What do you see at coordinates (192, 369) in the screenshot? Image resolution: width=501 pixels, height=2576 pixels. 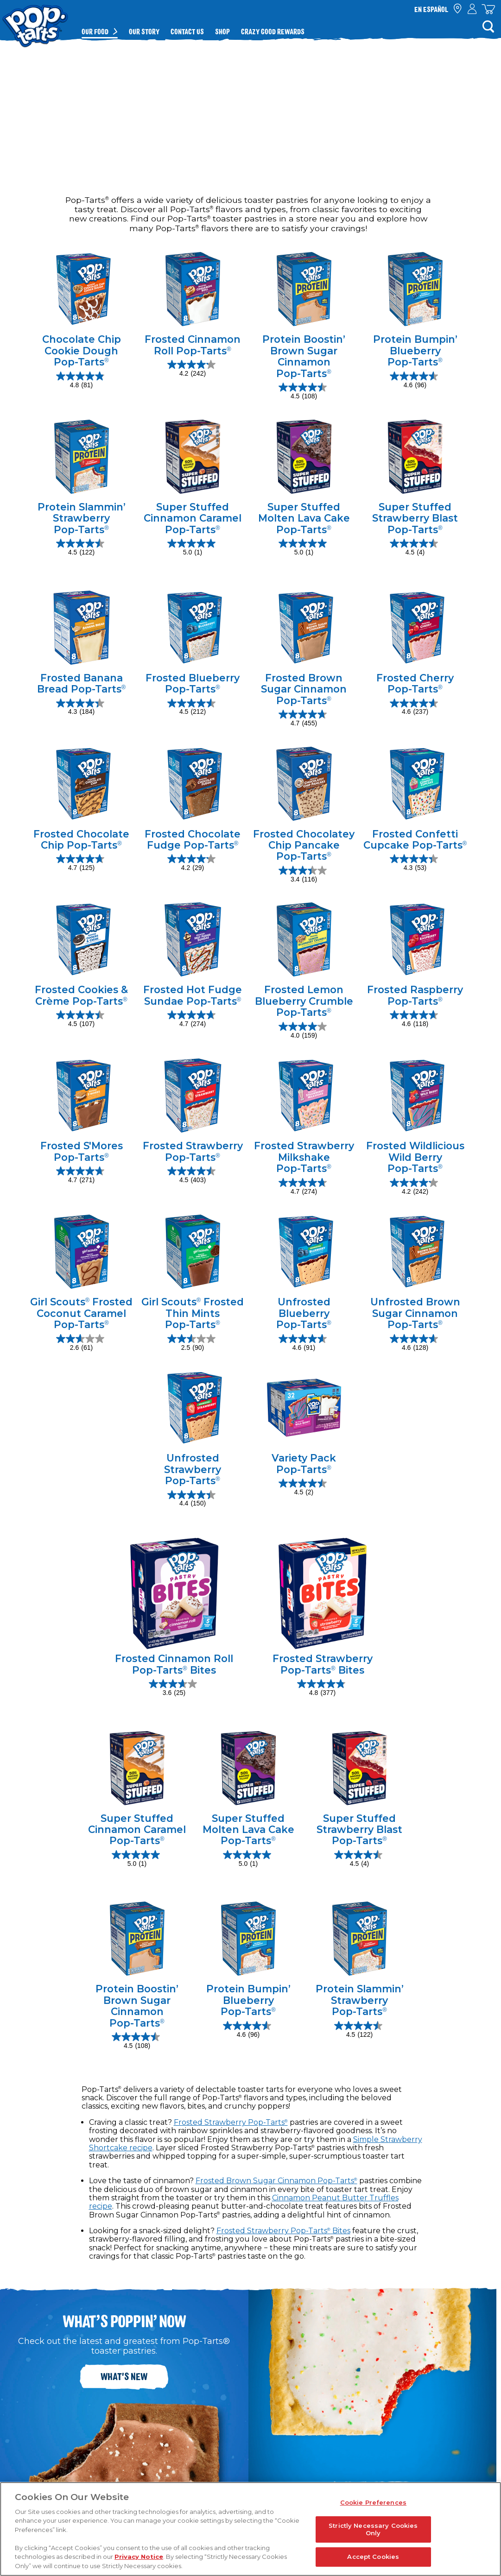 I see `[4.2 out of 5 stars. 242 reviews]` at bounding box center [192, 369].